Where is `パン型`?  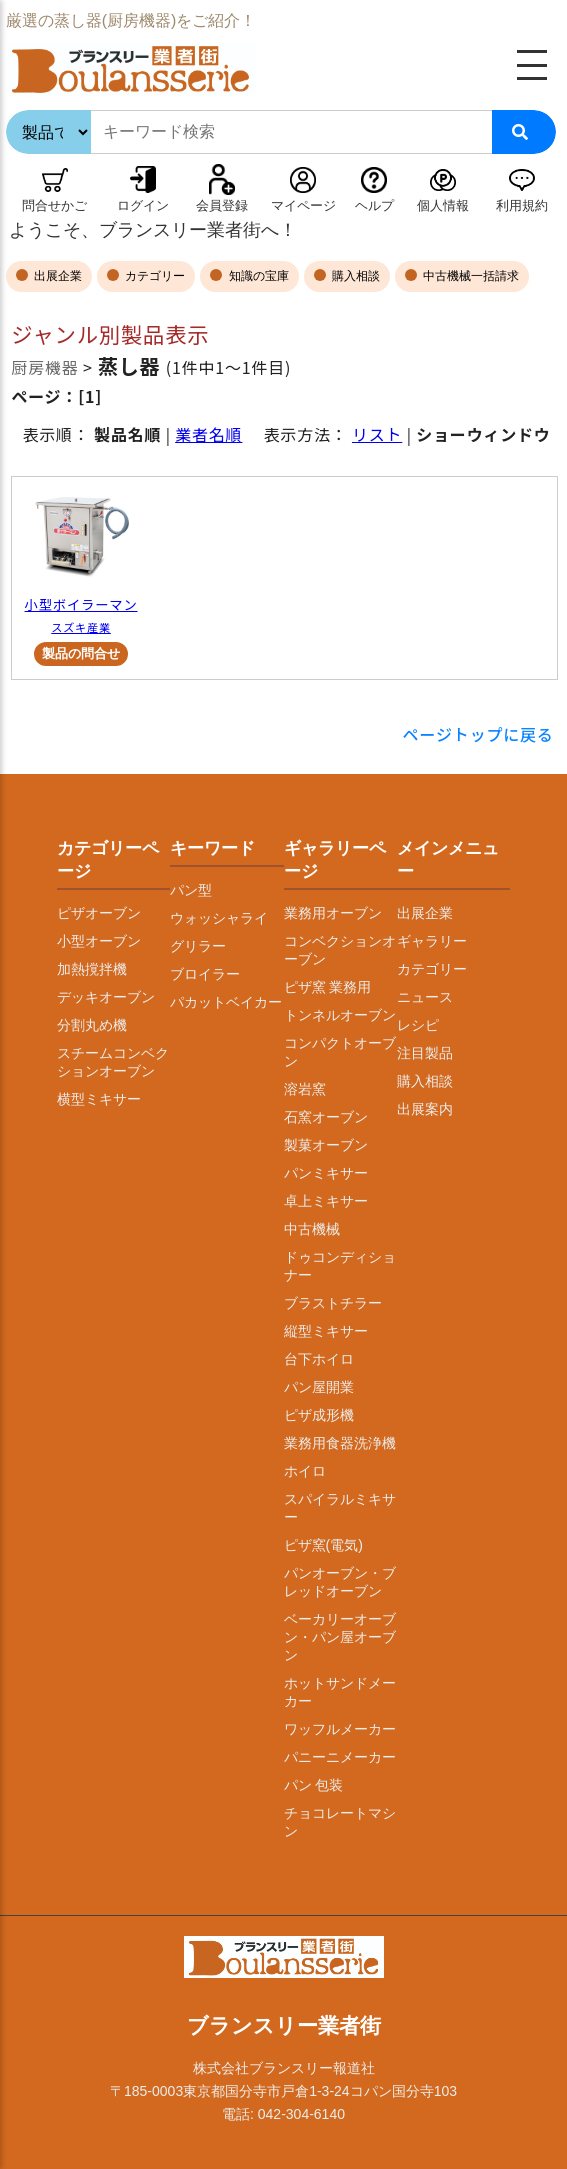 パン型 is located at coordinates (191, 890).